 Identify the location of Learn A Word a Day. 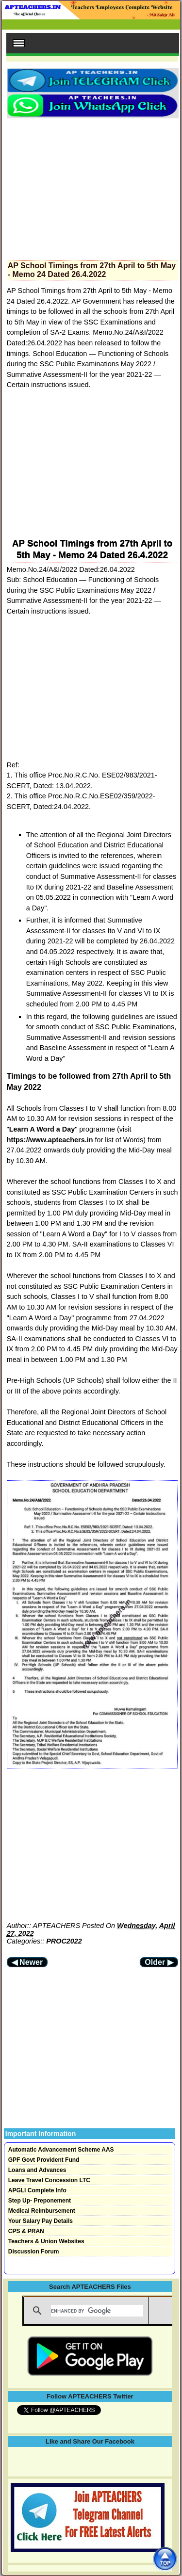
(42, 1129).